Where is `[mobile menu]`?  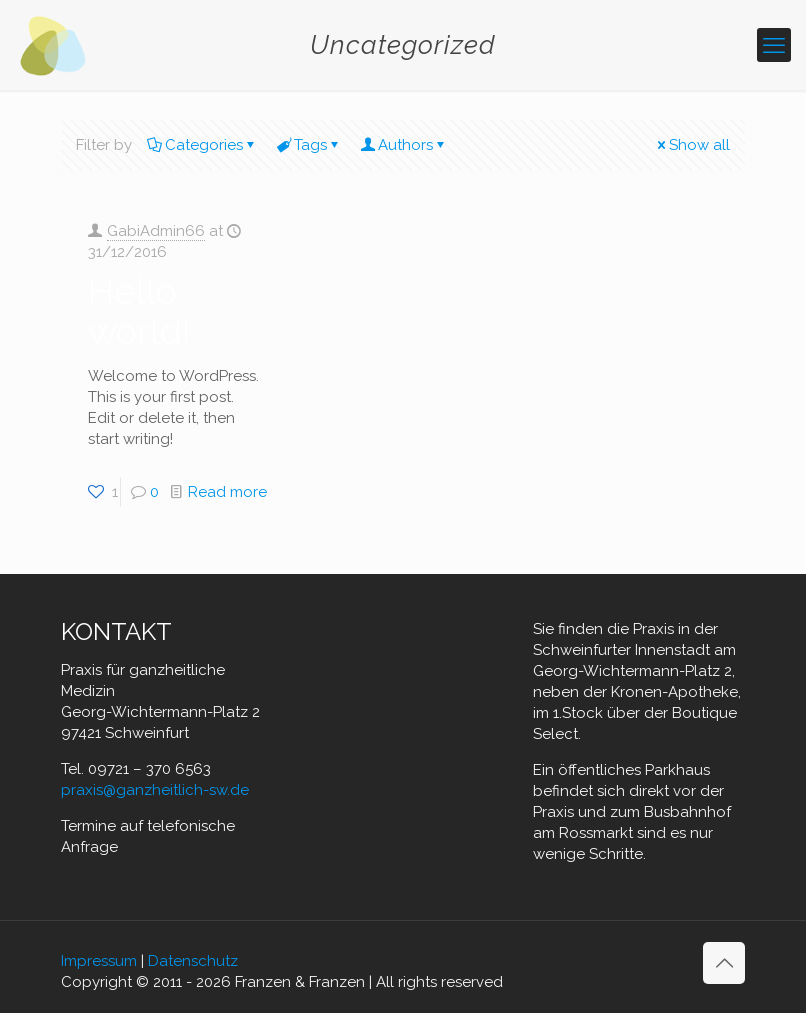 [mobile menu] is located at coordinates (774, 45).